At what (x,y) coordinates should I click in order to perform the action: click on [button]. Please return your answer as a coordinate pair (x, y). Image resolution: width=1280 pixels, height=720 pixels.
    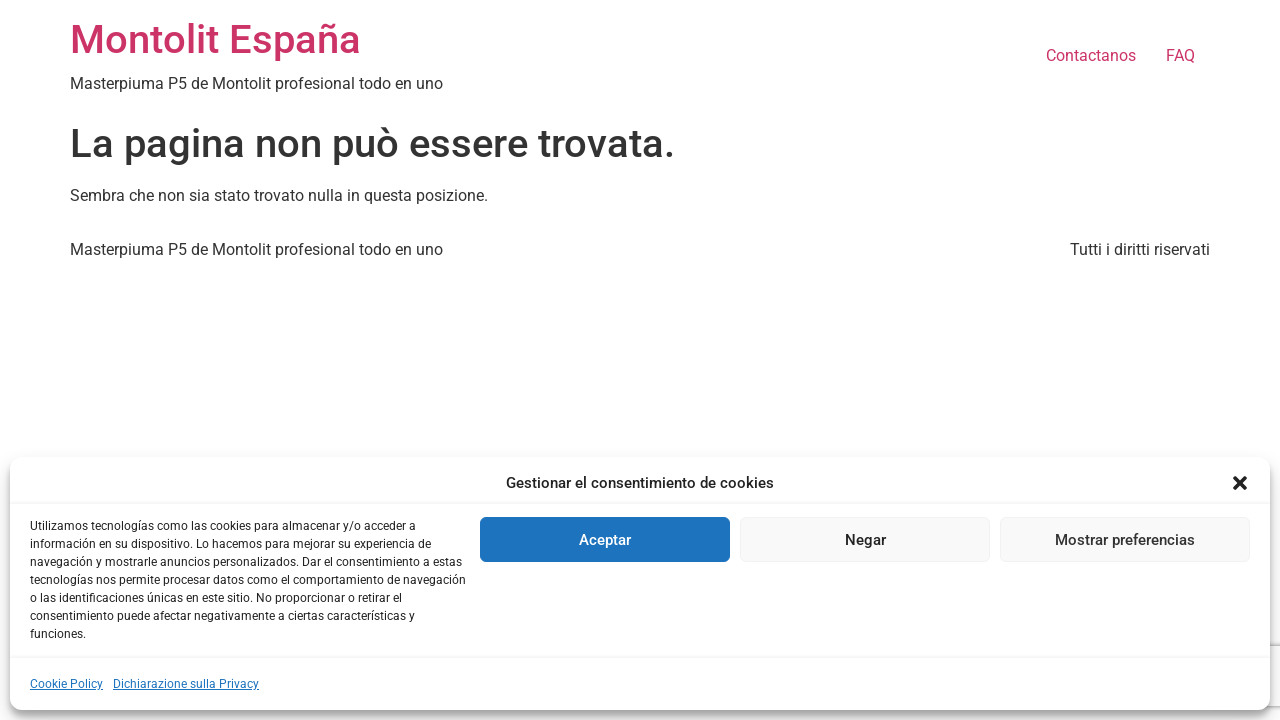
    Looking at the image, I should click on (1240, 483).